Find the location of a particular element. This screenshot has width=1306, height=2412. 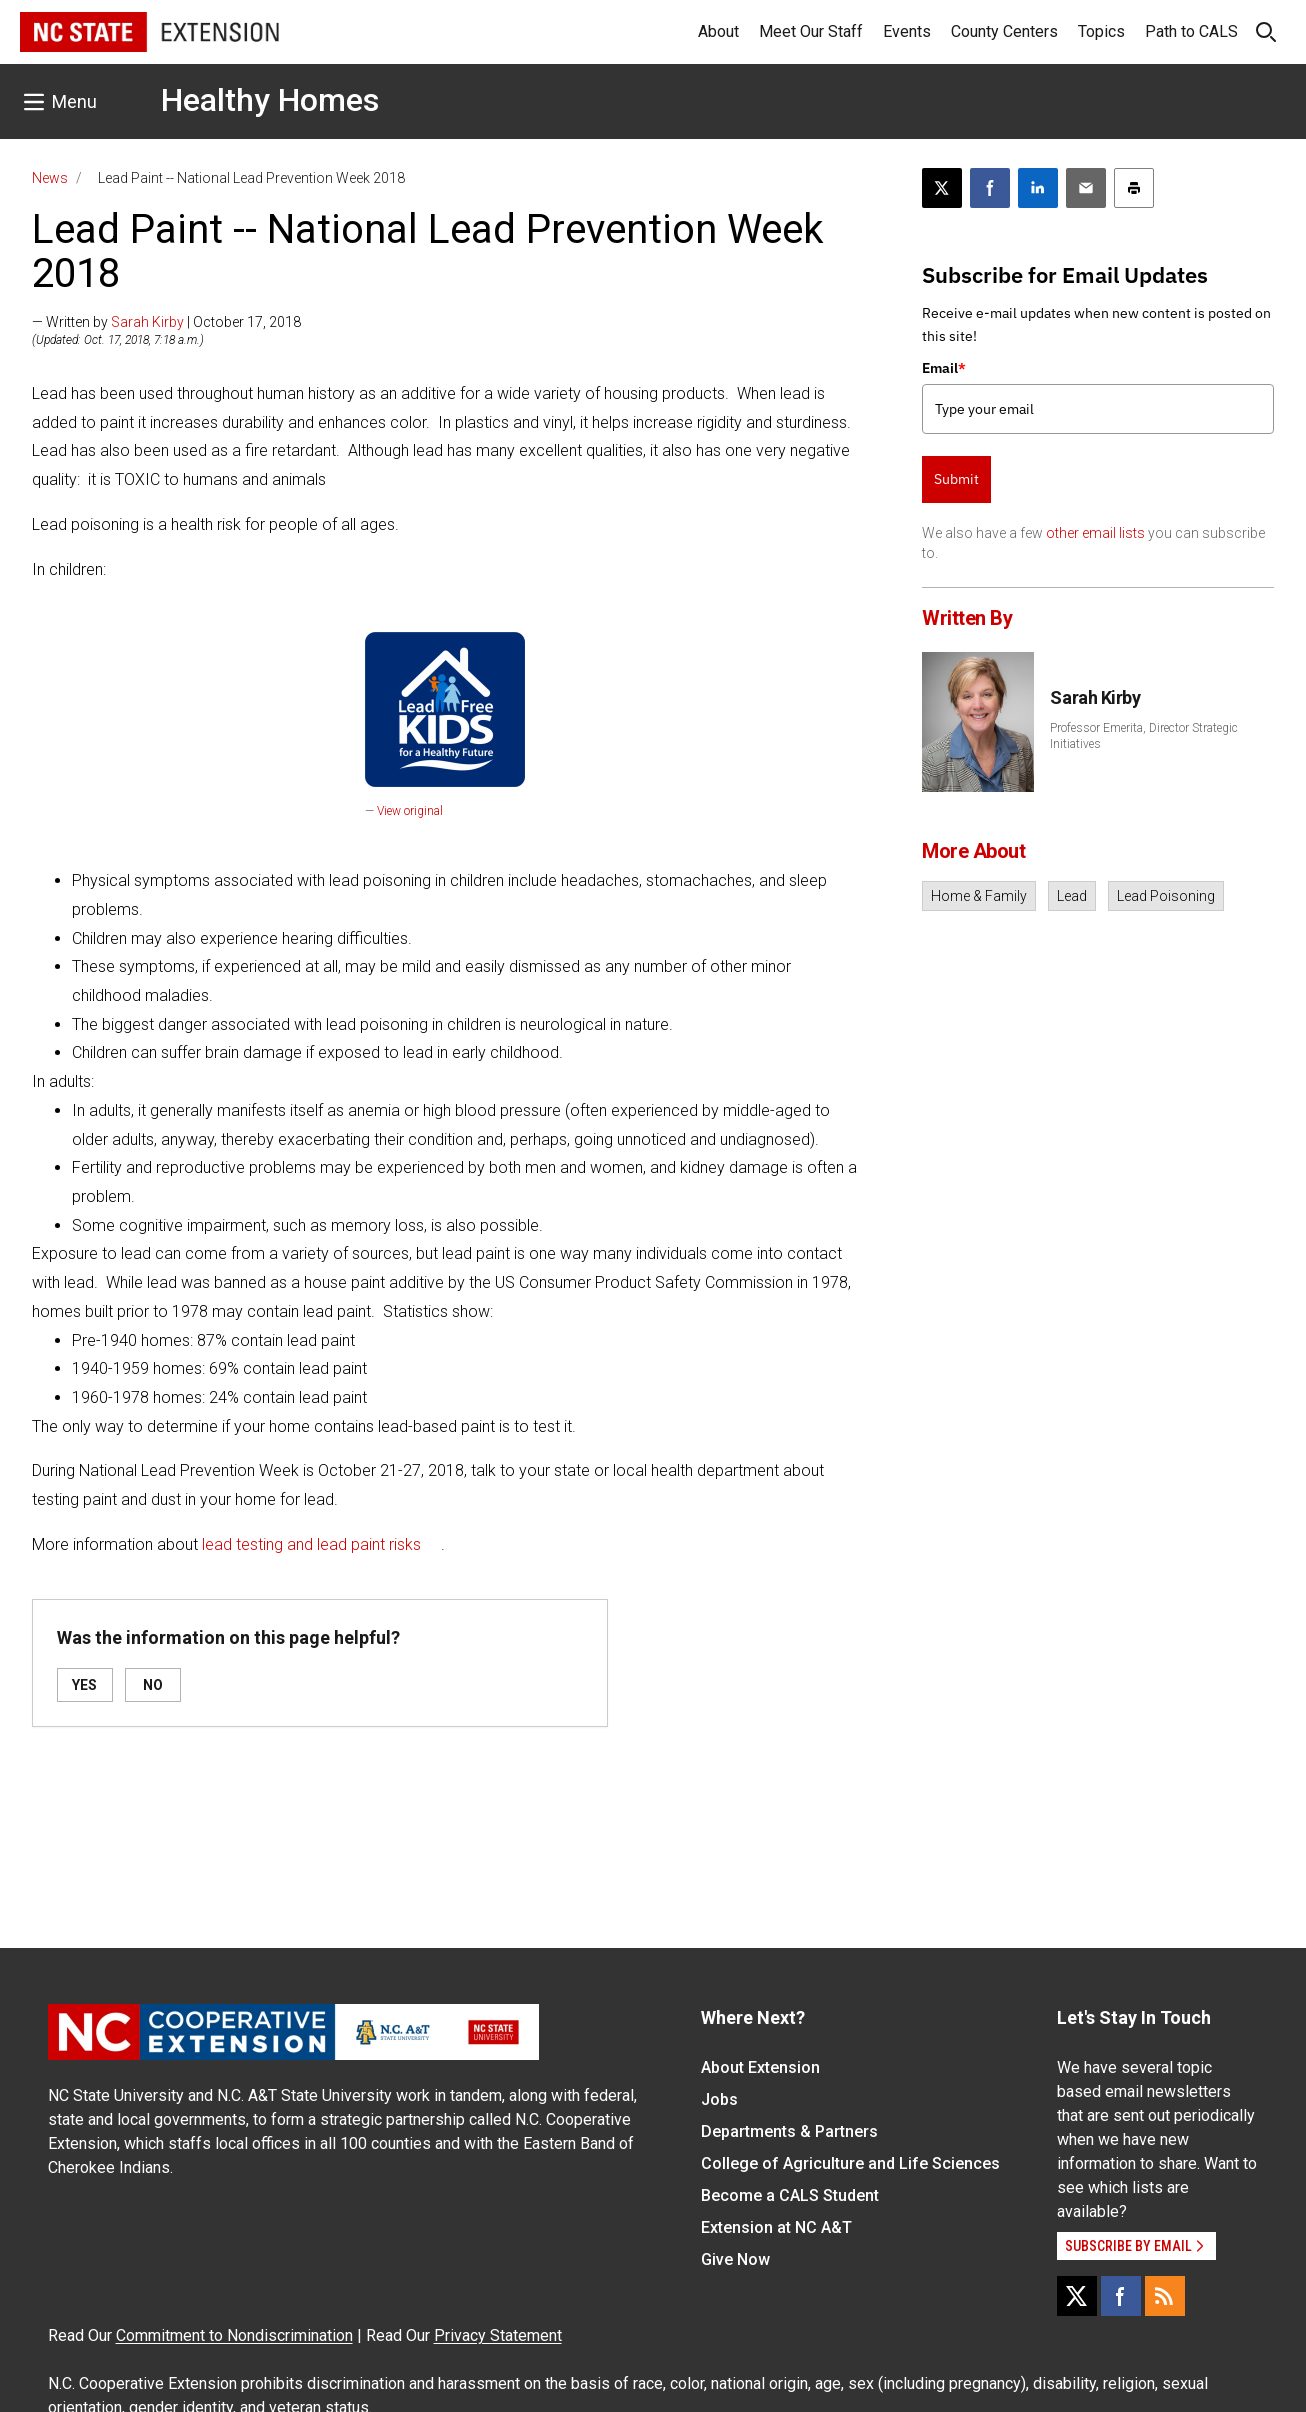

[Email this article] is located at coordinates (1086, 188).